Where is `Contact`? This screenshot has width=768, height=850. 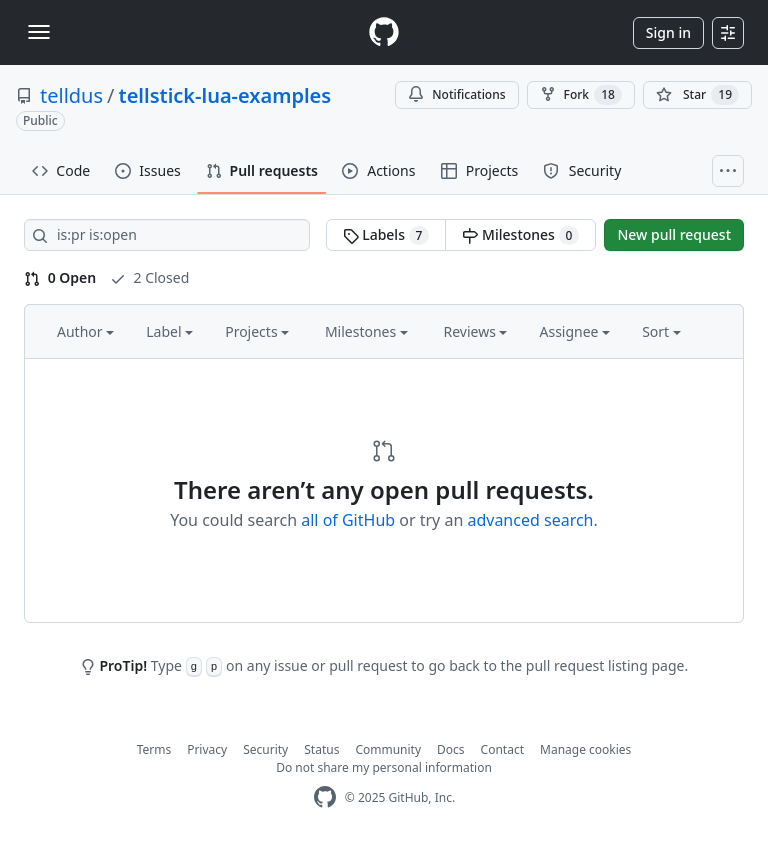
Contact is located at coordinates (502, 749).